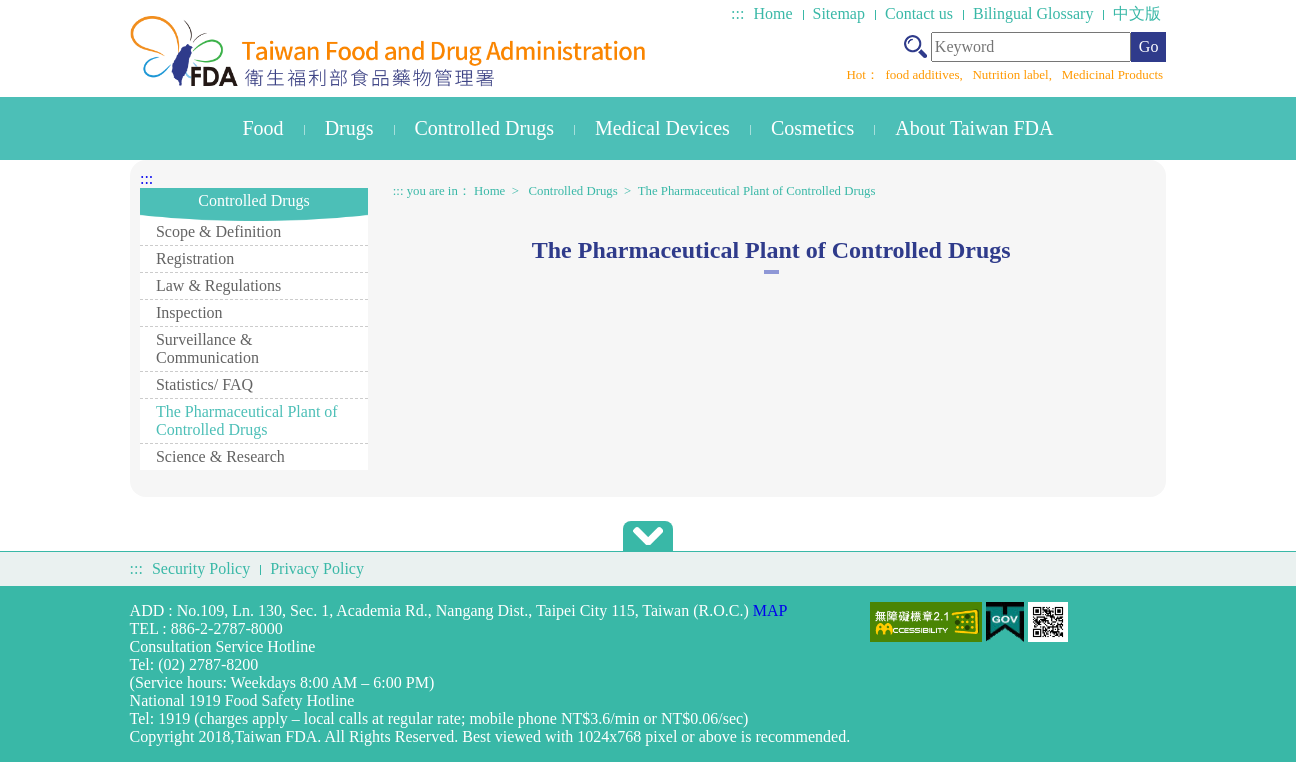  I want to click on Science & Research, so click(220, 456).